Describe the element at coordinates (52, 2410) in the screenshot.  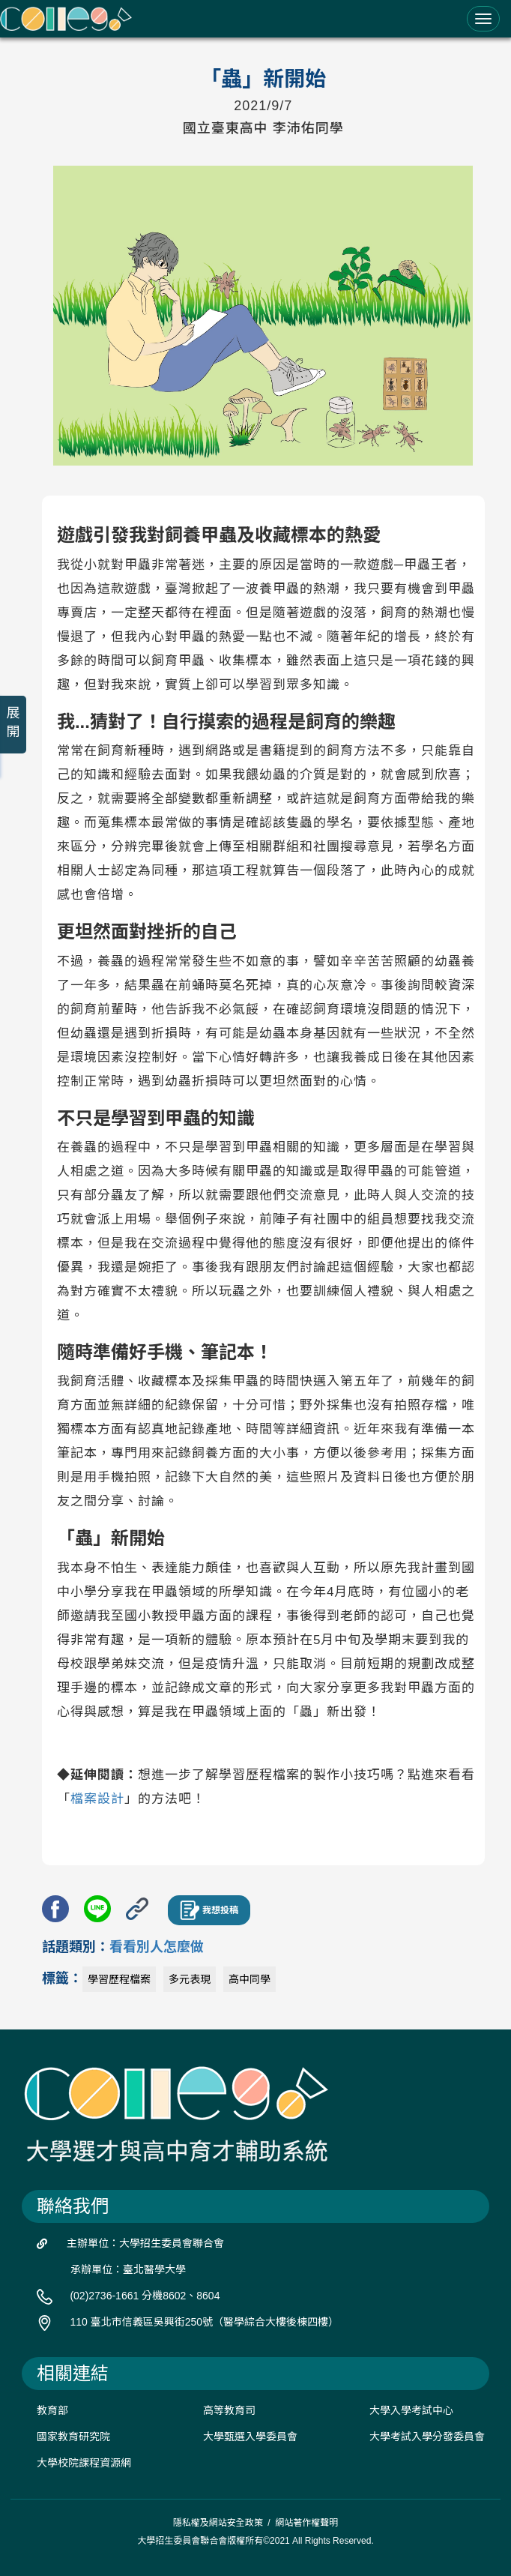
I see `教育部` at that location.